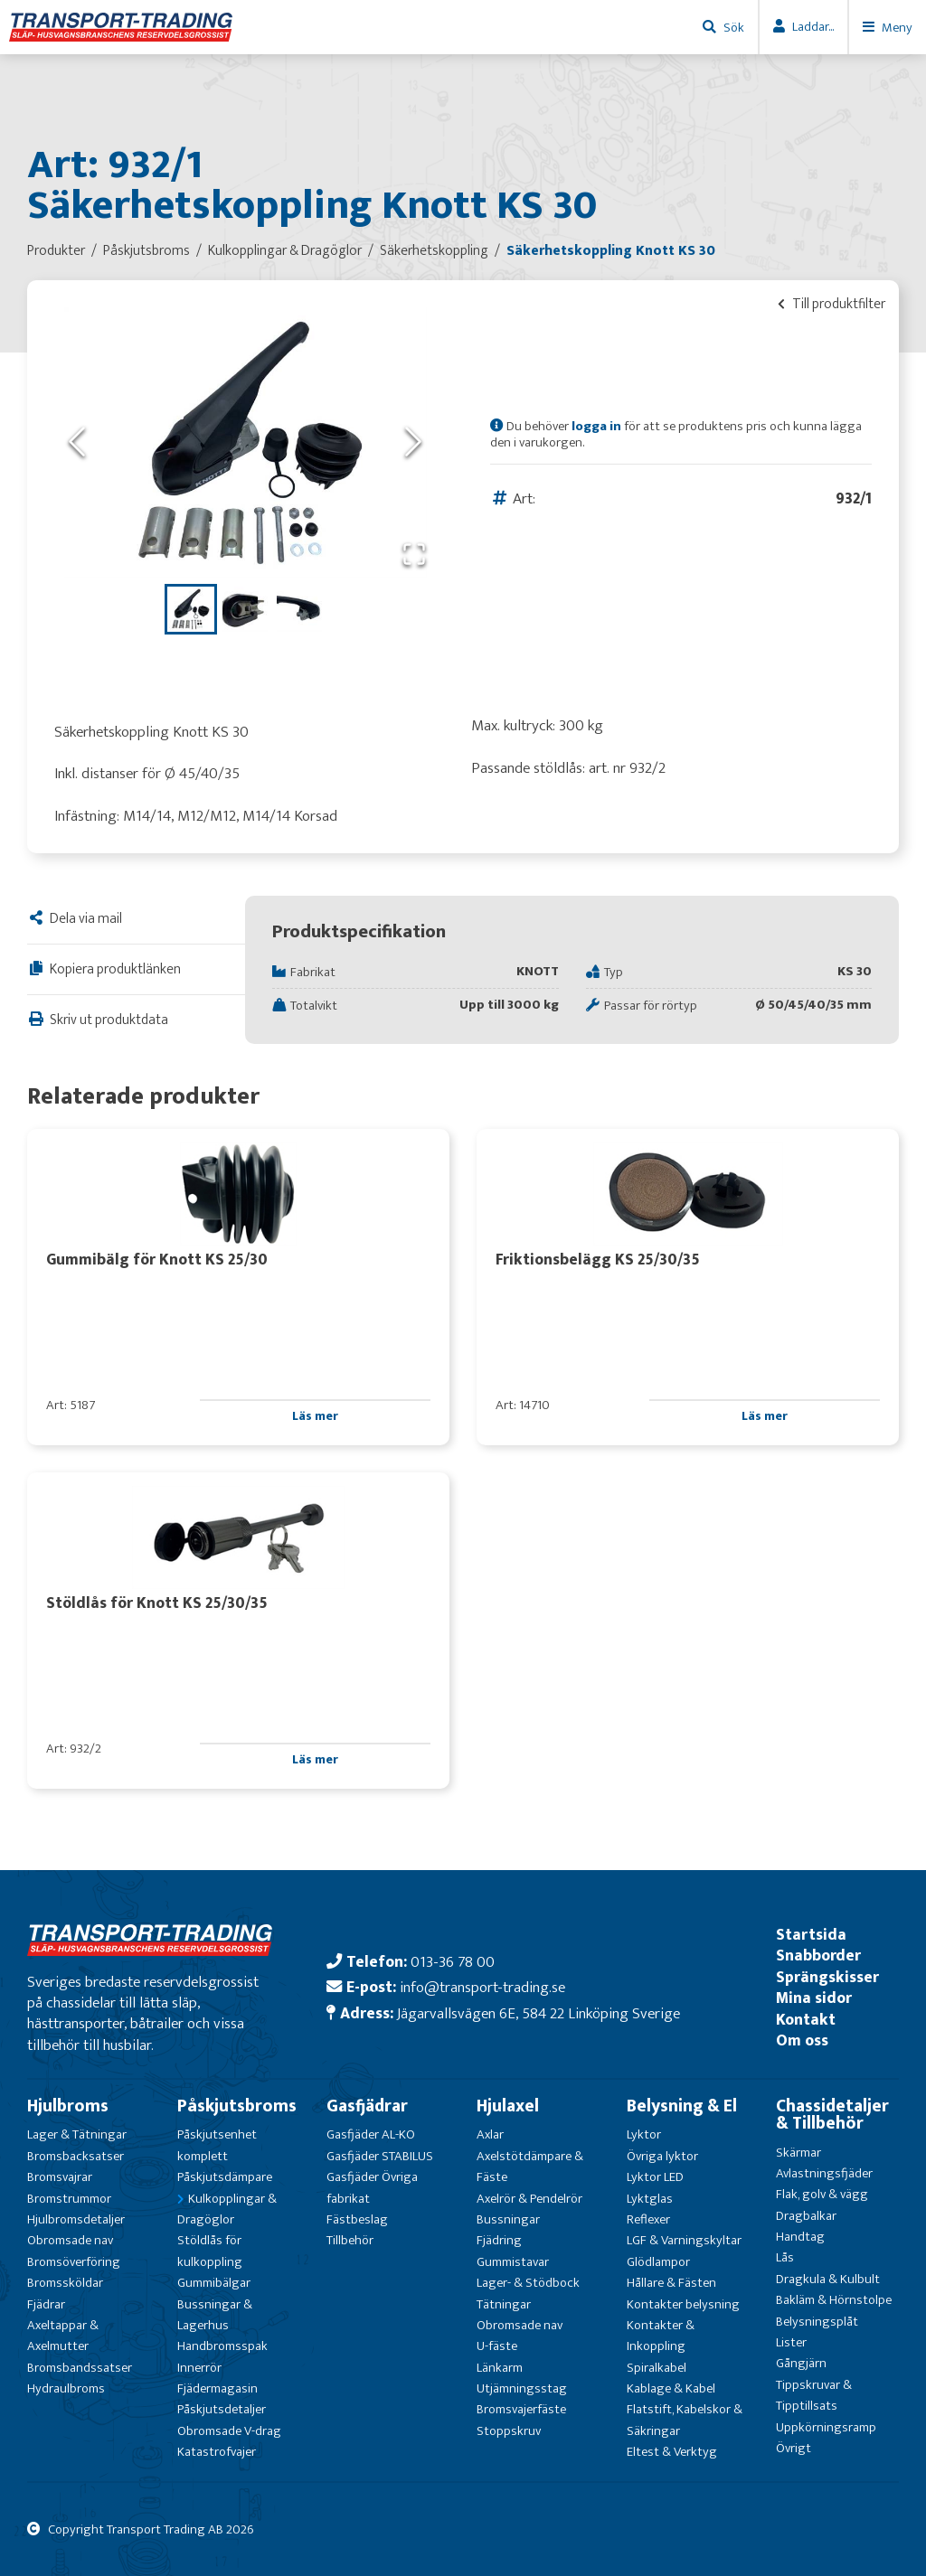 This screenshot has width=926, height=2576. Describe the element at coordinates (372, 2187) in the screenshot. I see `Gasfjäder Övriga fabrikat` at that location.